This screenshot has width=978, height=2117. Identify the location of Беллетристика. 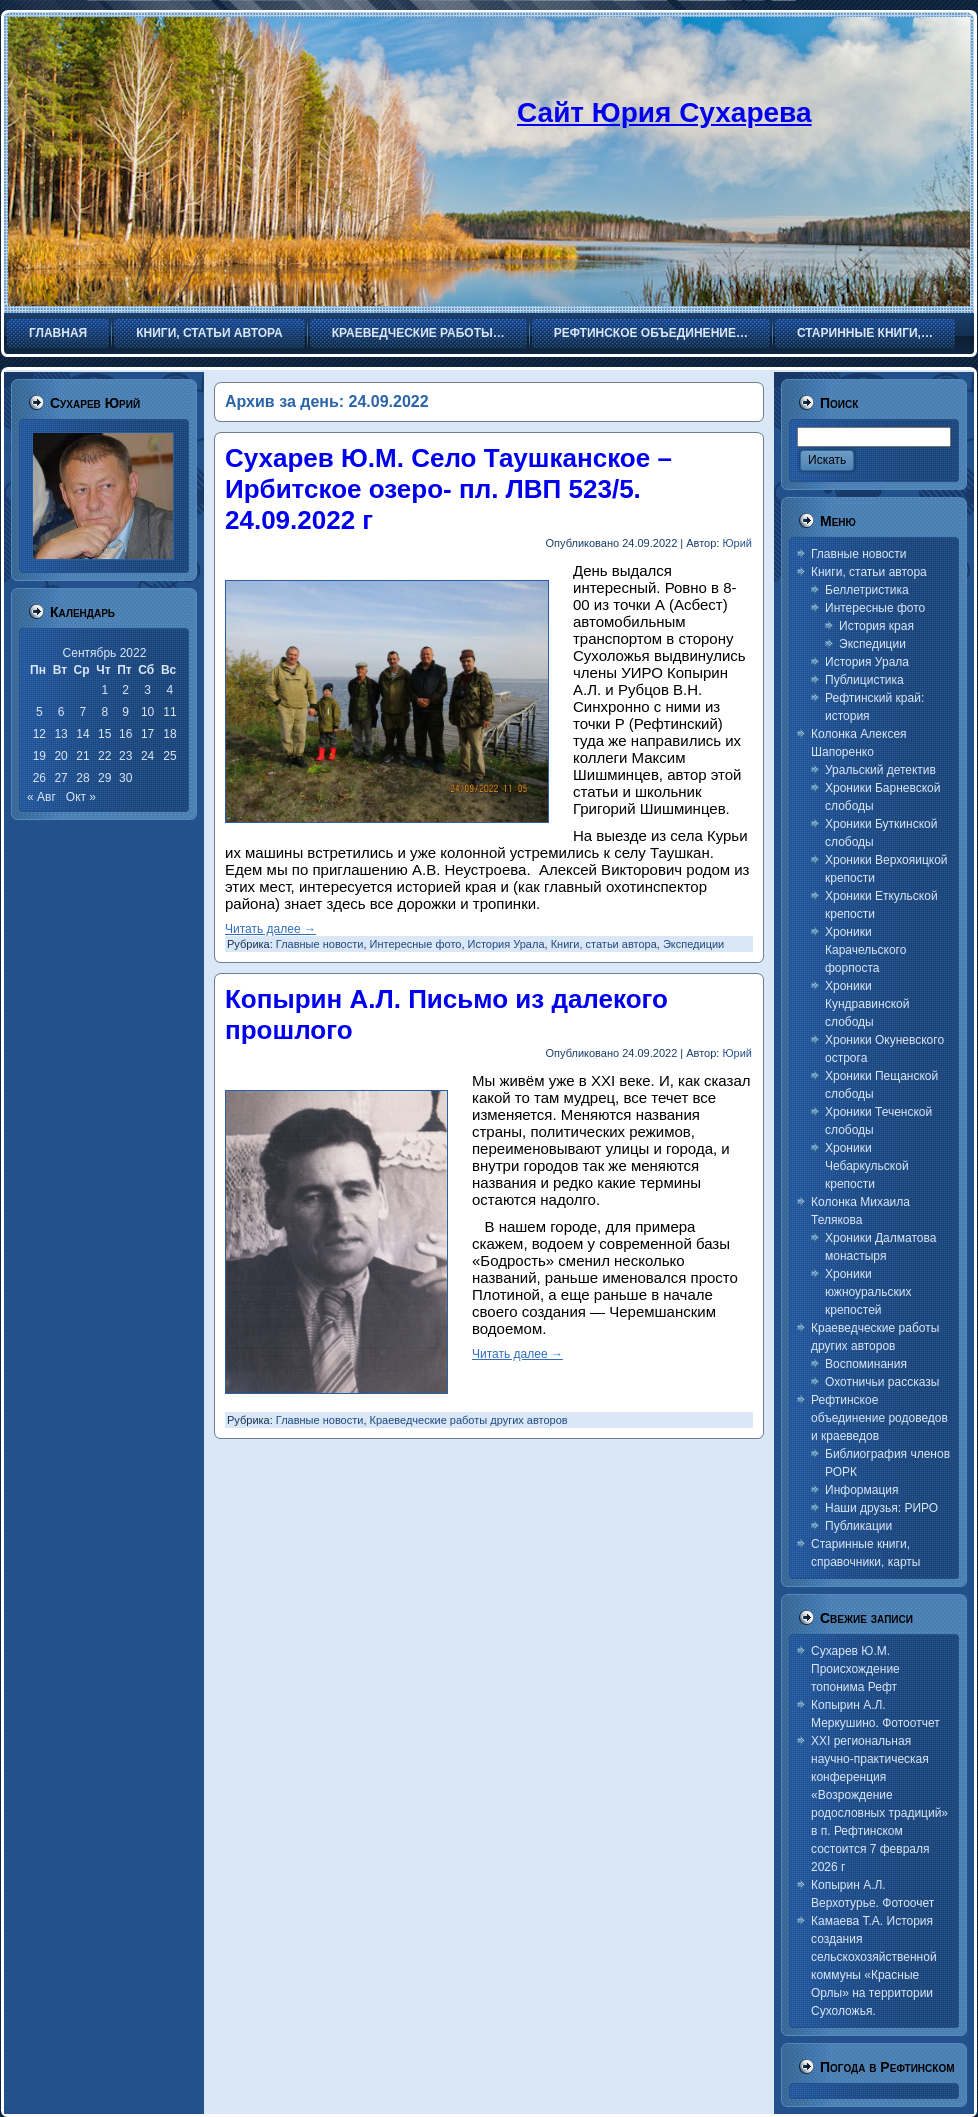
(867, 590).